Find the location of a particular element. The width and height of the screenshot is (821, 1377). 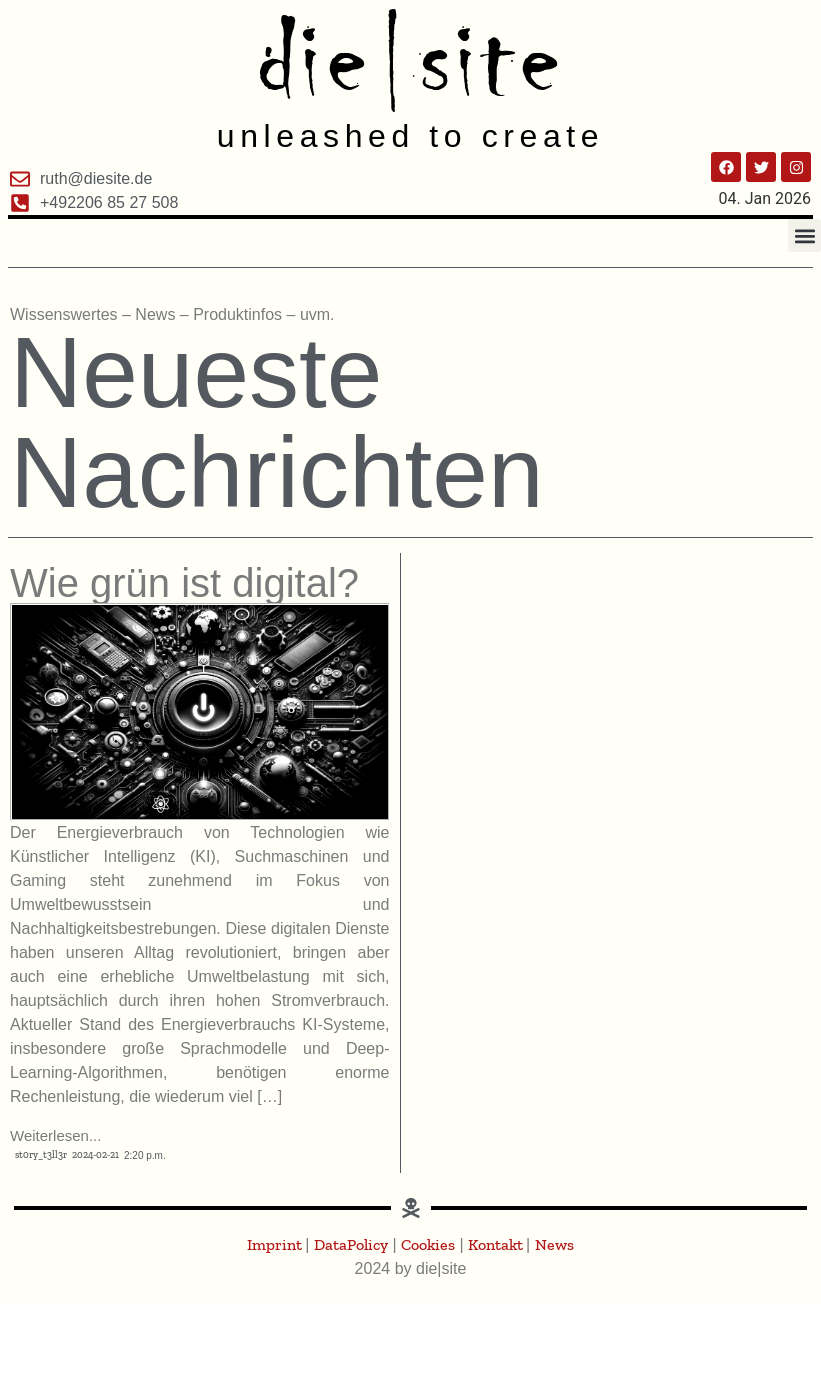

Cookies is located at coordinates (428, 1244).